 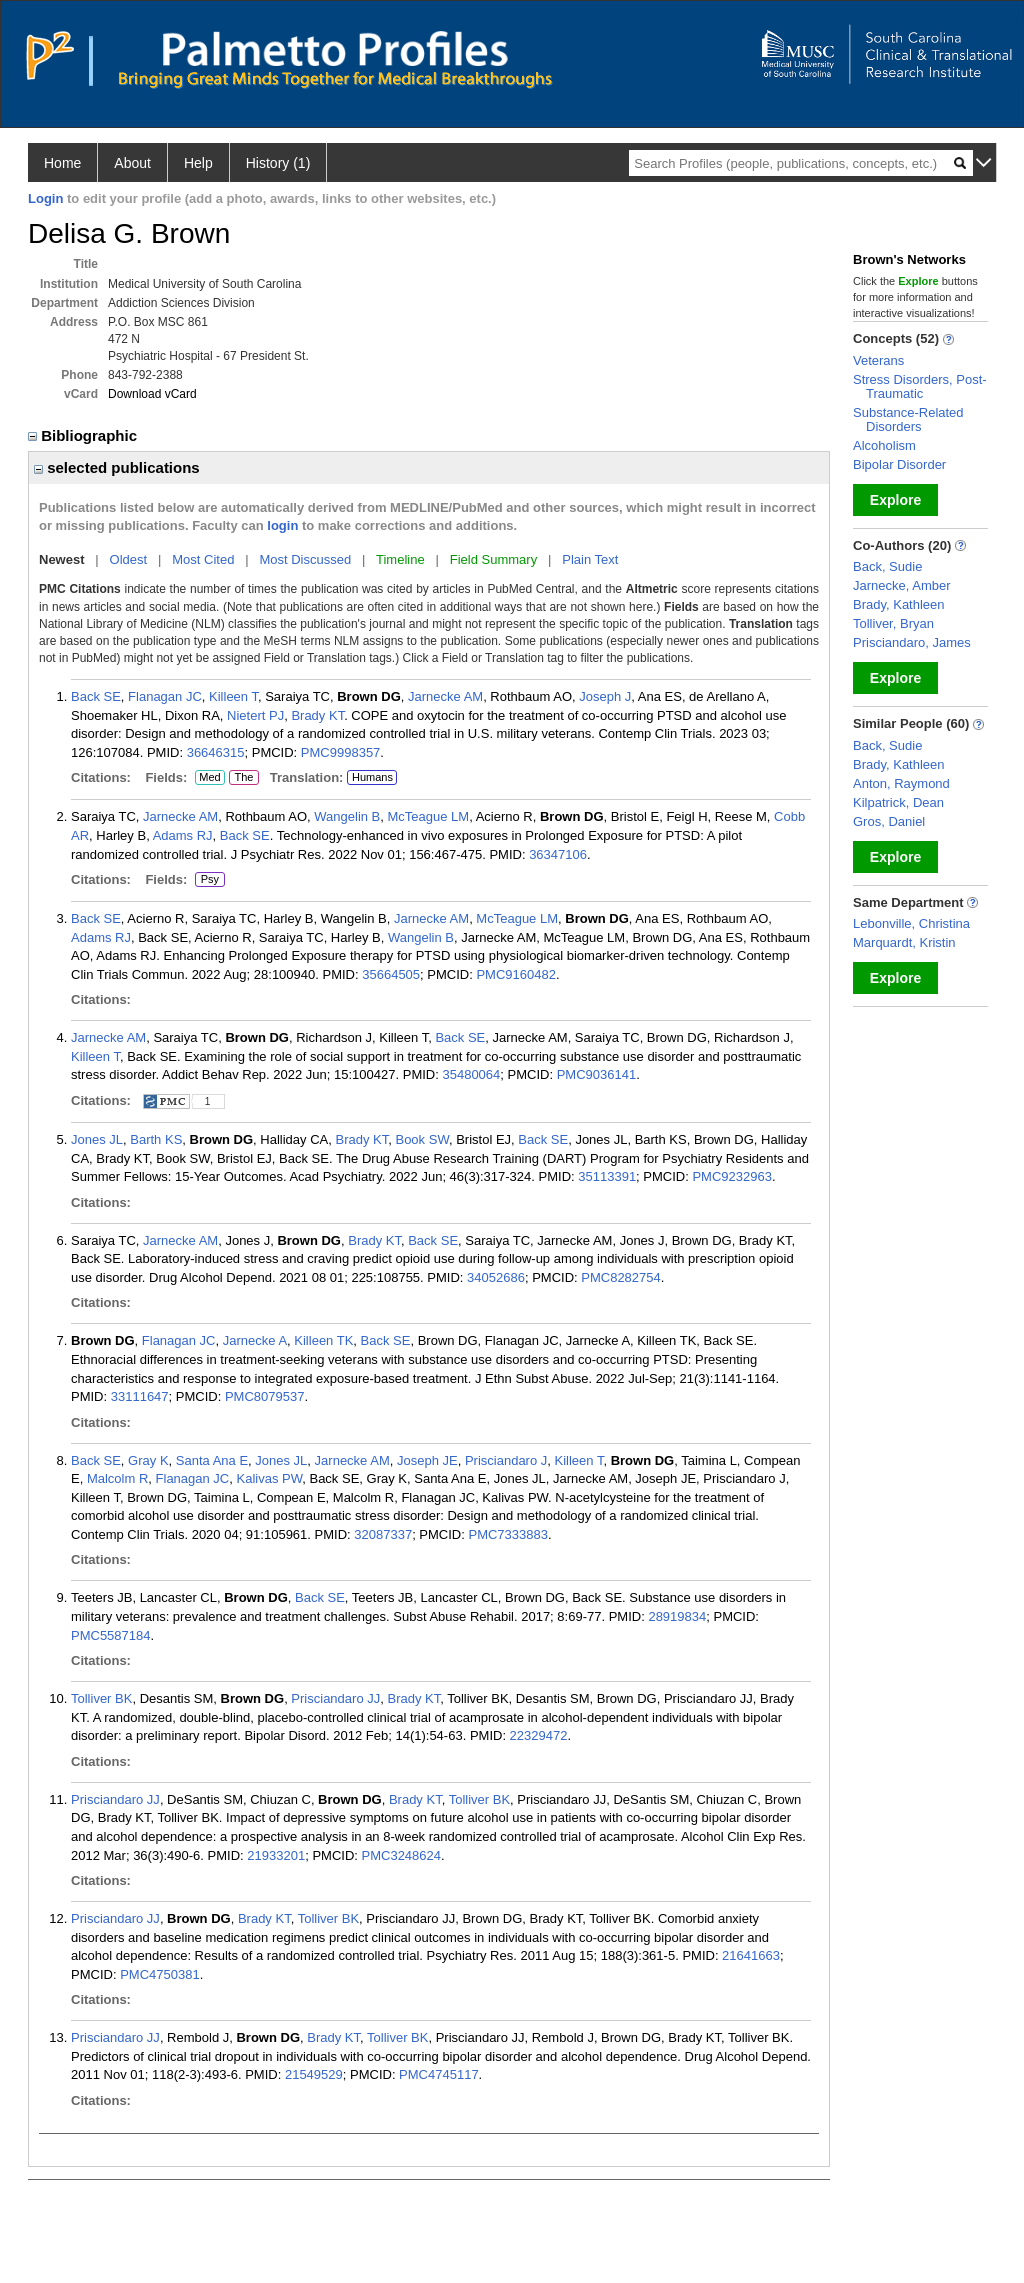 I want to click on Brady, Kathleen, so click(x=899, y=604).